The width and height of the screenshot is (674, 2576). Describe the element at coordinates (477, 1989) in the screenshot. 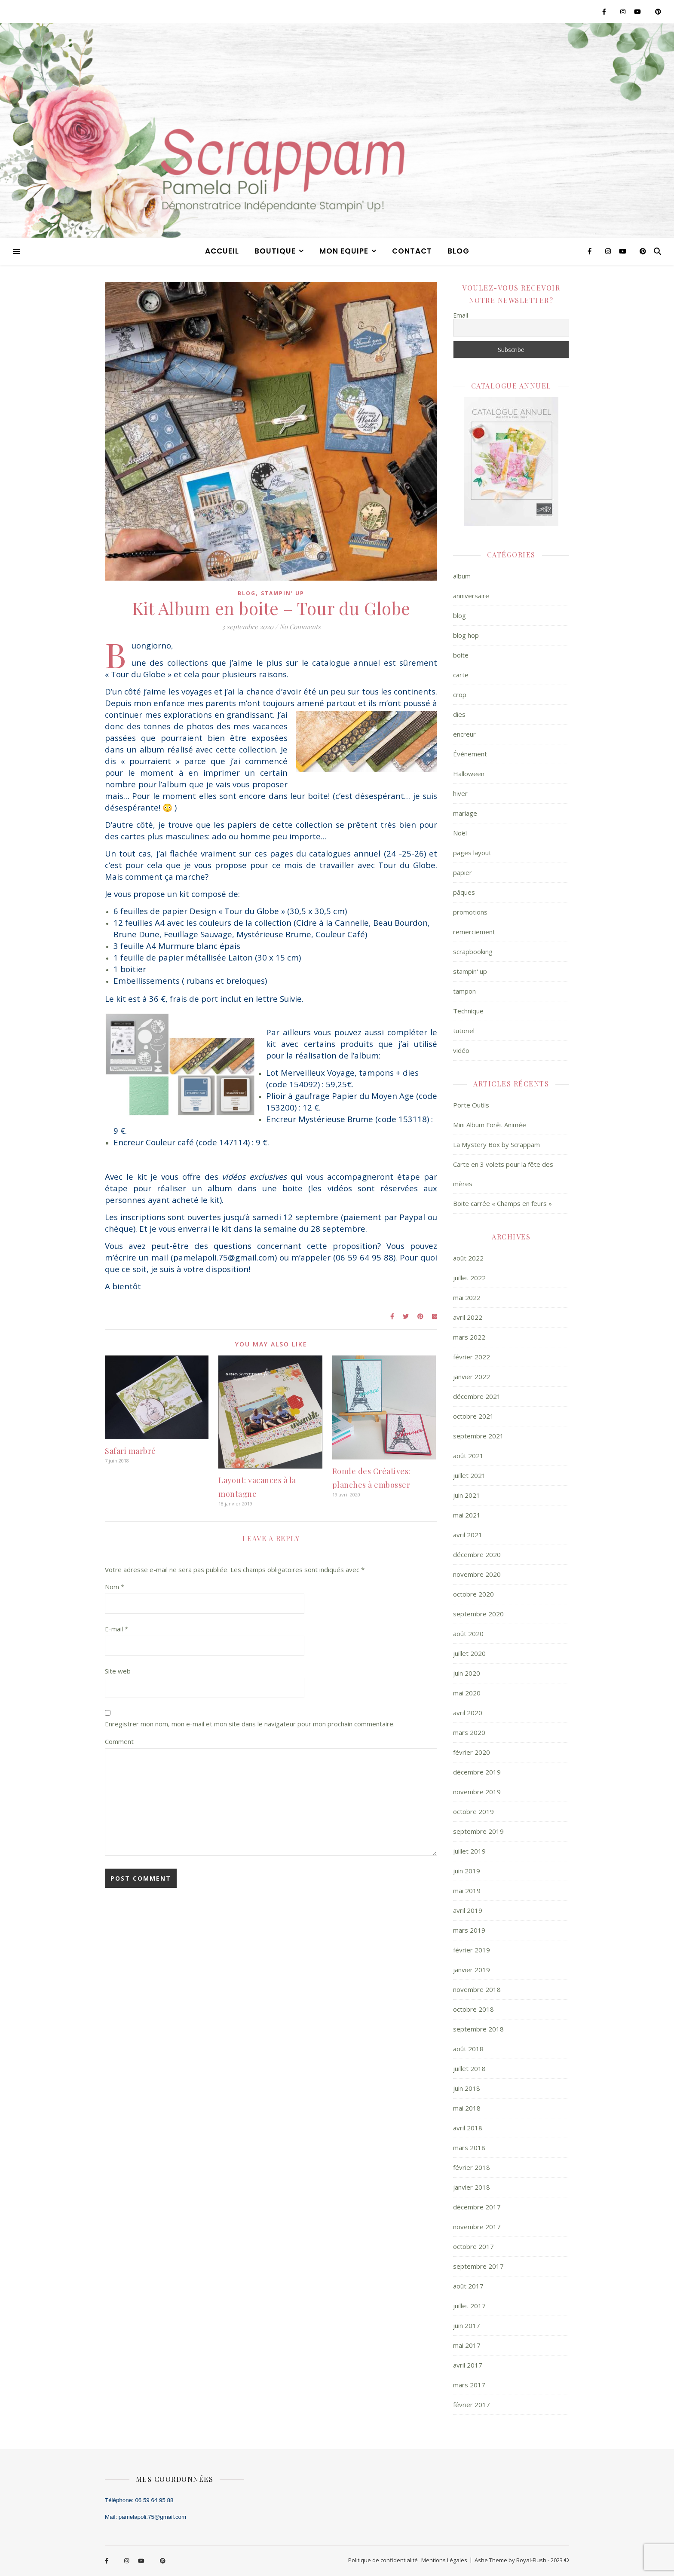

I see `novembre 2018` at that location.